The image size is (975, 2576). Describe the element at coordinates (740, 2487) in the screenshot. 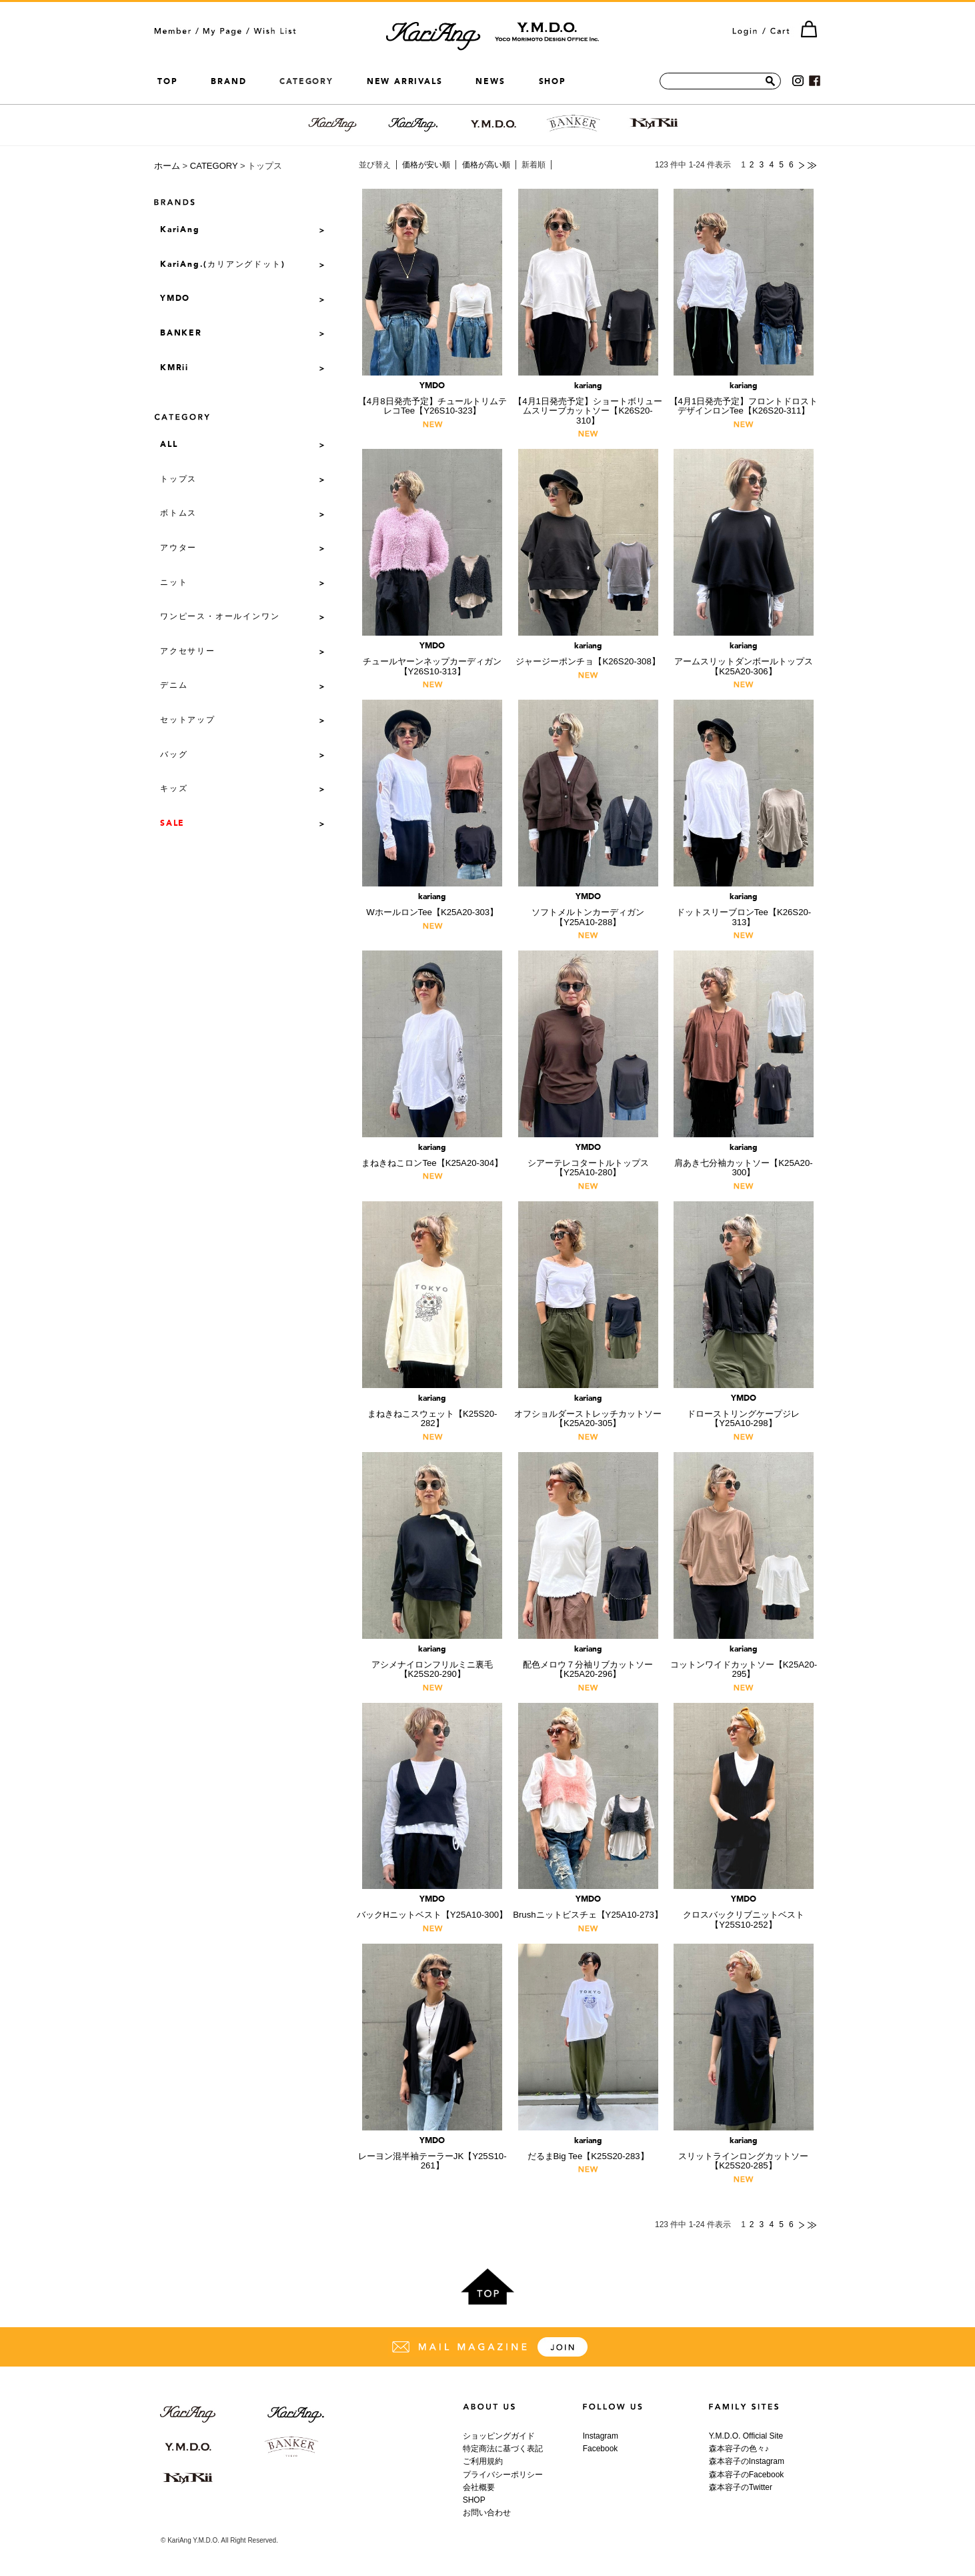

I see `森本容子のTwitter` at that location.